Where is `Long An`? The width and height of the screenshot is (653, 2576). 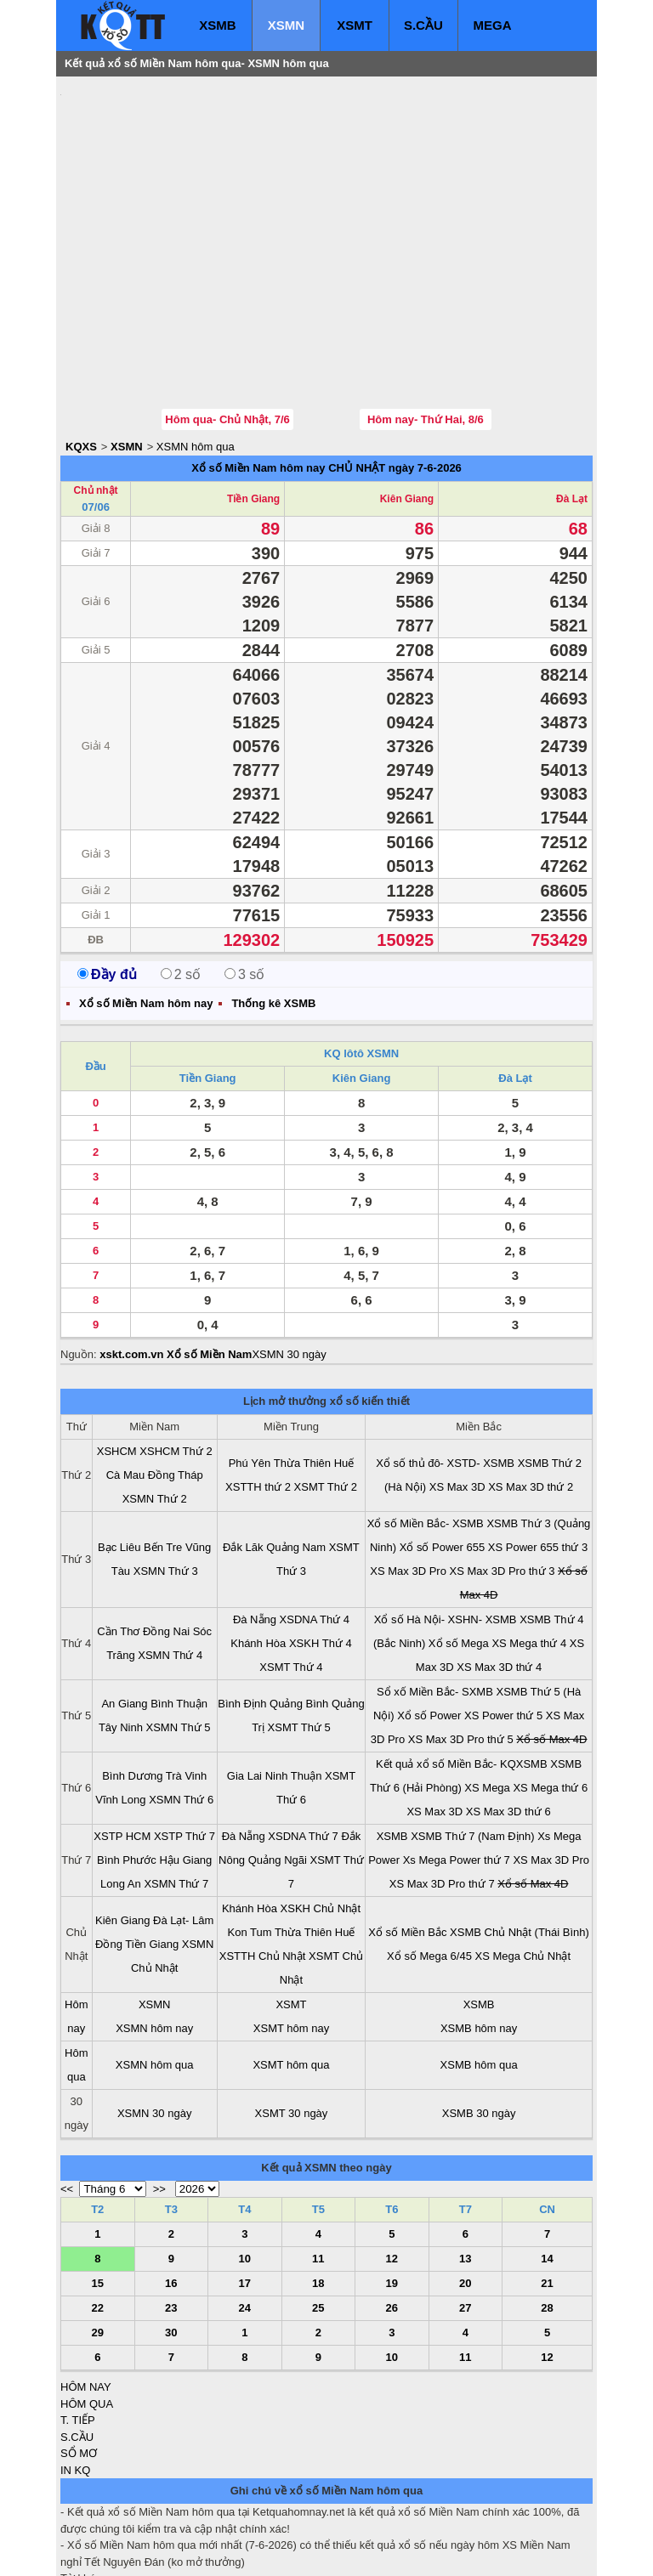 Long An is located at coordinates (120, 1781).